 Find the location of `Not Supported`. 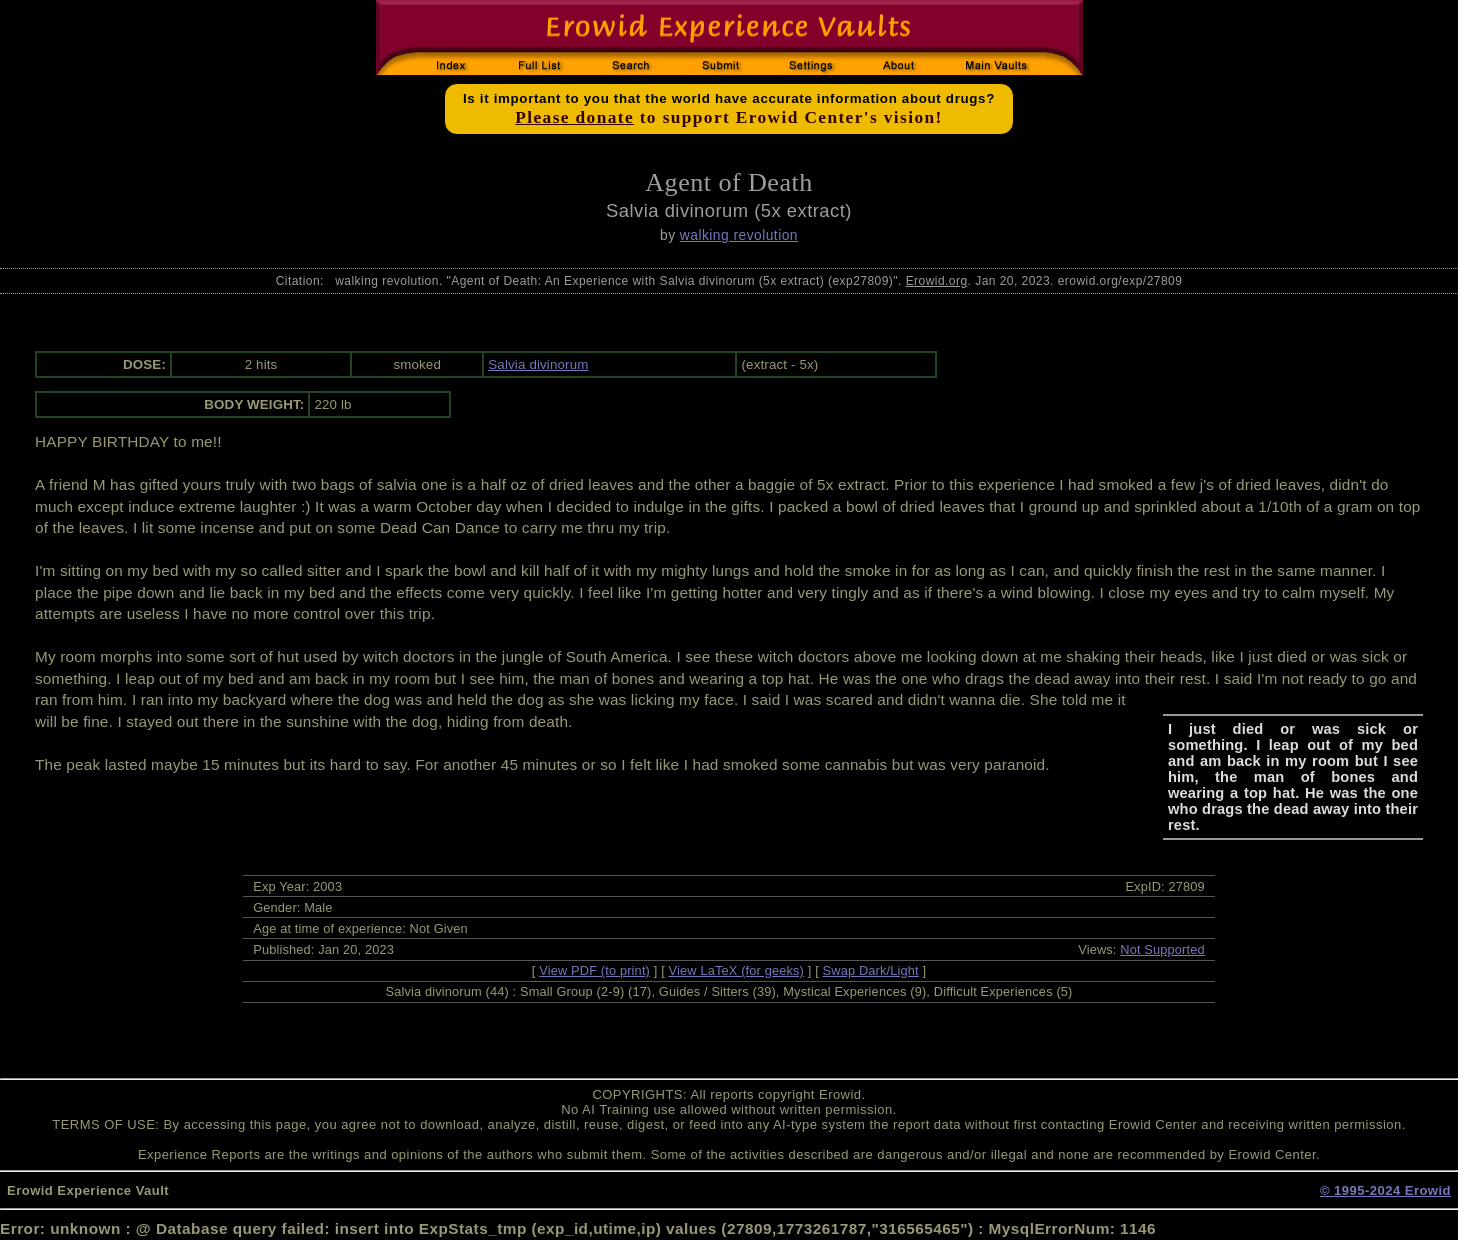

Not Supported is located at coordinates (1162, 949).